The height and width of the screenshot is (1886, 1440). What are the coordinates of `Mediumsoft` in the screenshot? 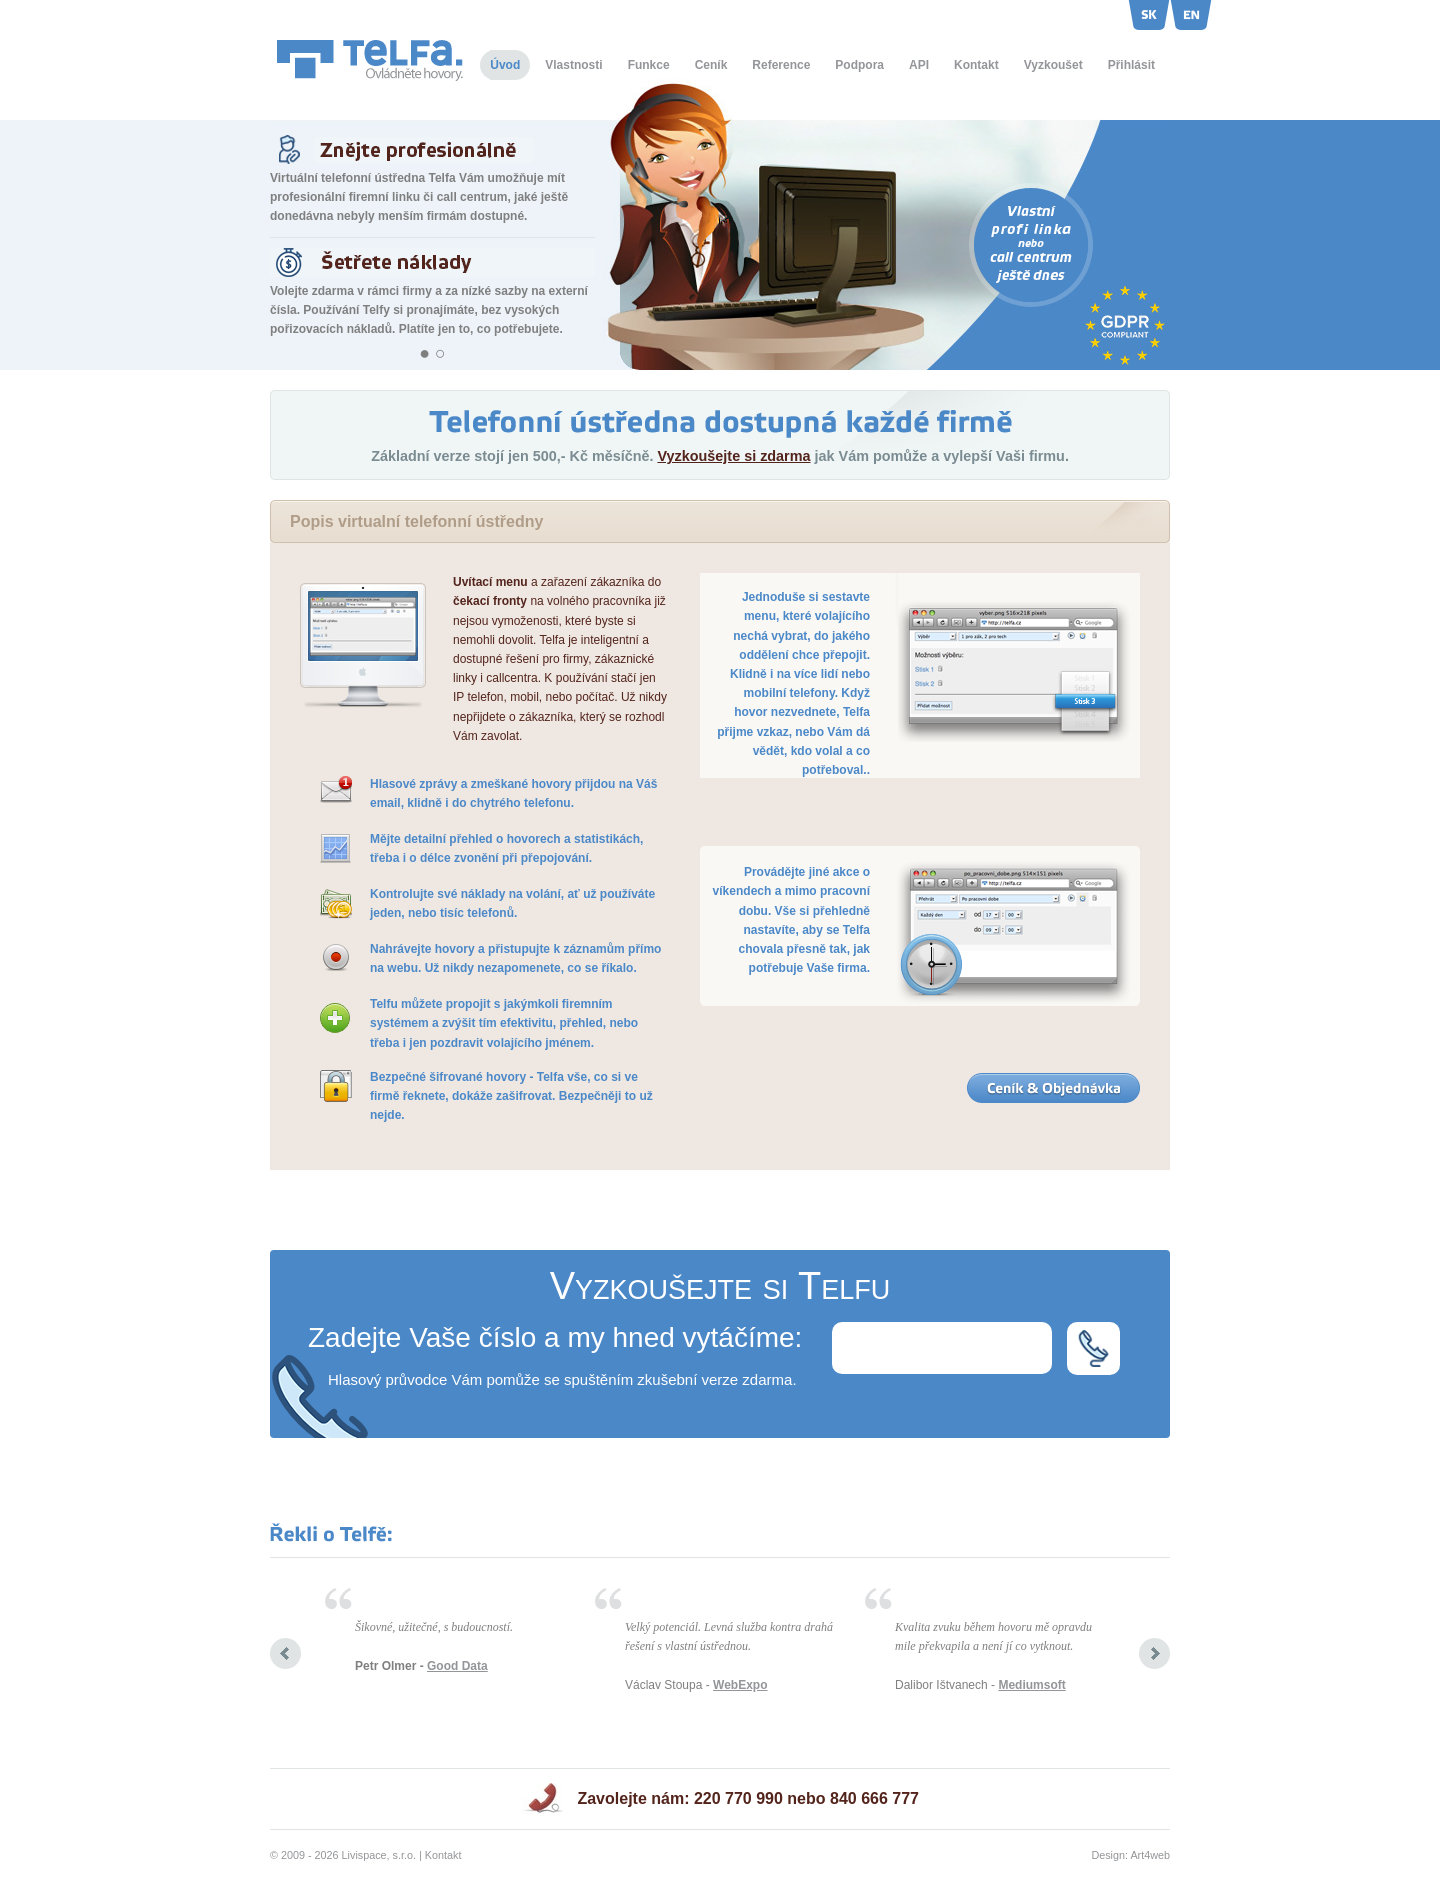 It's located at (1031, 1685).